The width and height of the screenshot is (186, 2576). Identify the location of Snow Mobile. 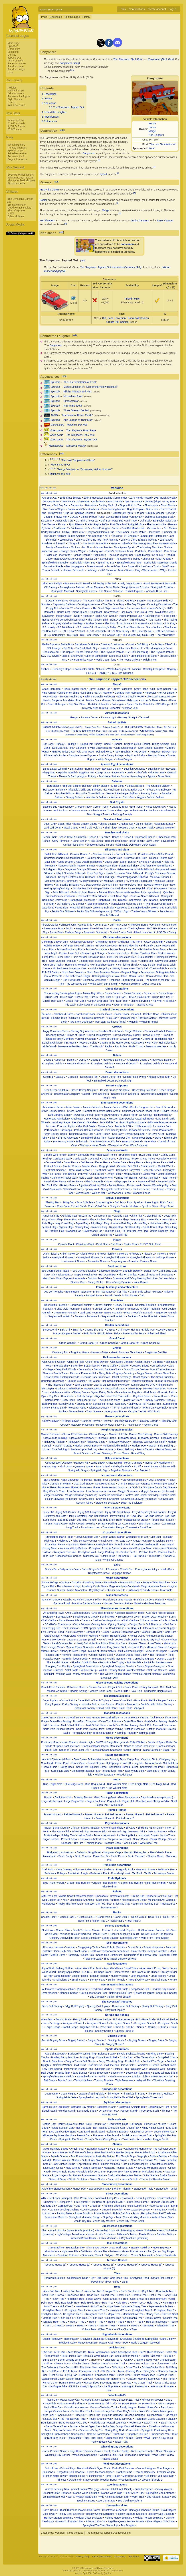
(86, 1498).